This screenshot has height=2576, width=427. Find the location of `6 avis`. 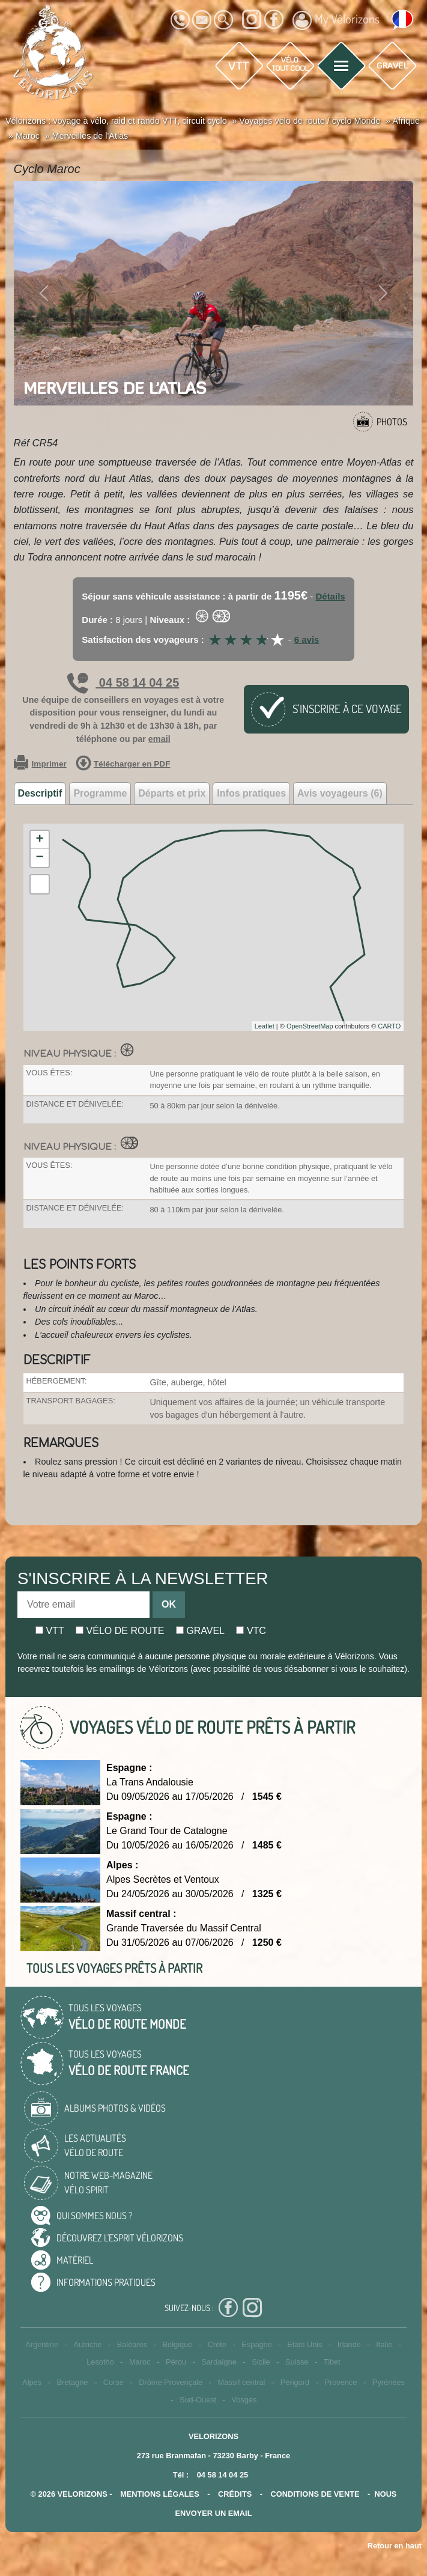

6 avis is located at coordinates (306, 639).